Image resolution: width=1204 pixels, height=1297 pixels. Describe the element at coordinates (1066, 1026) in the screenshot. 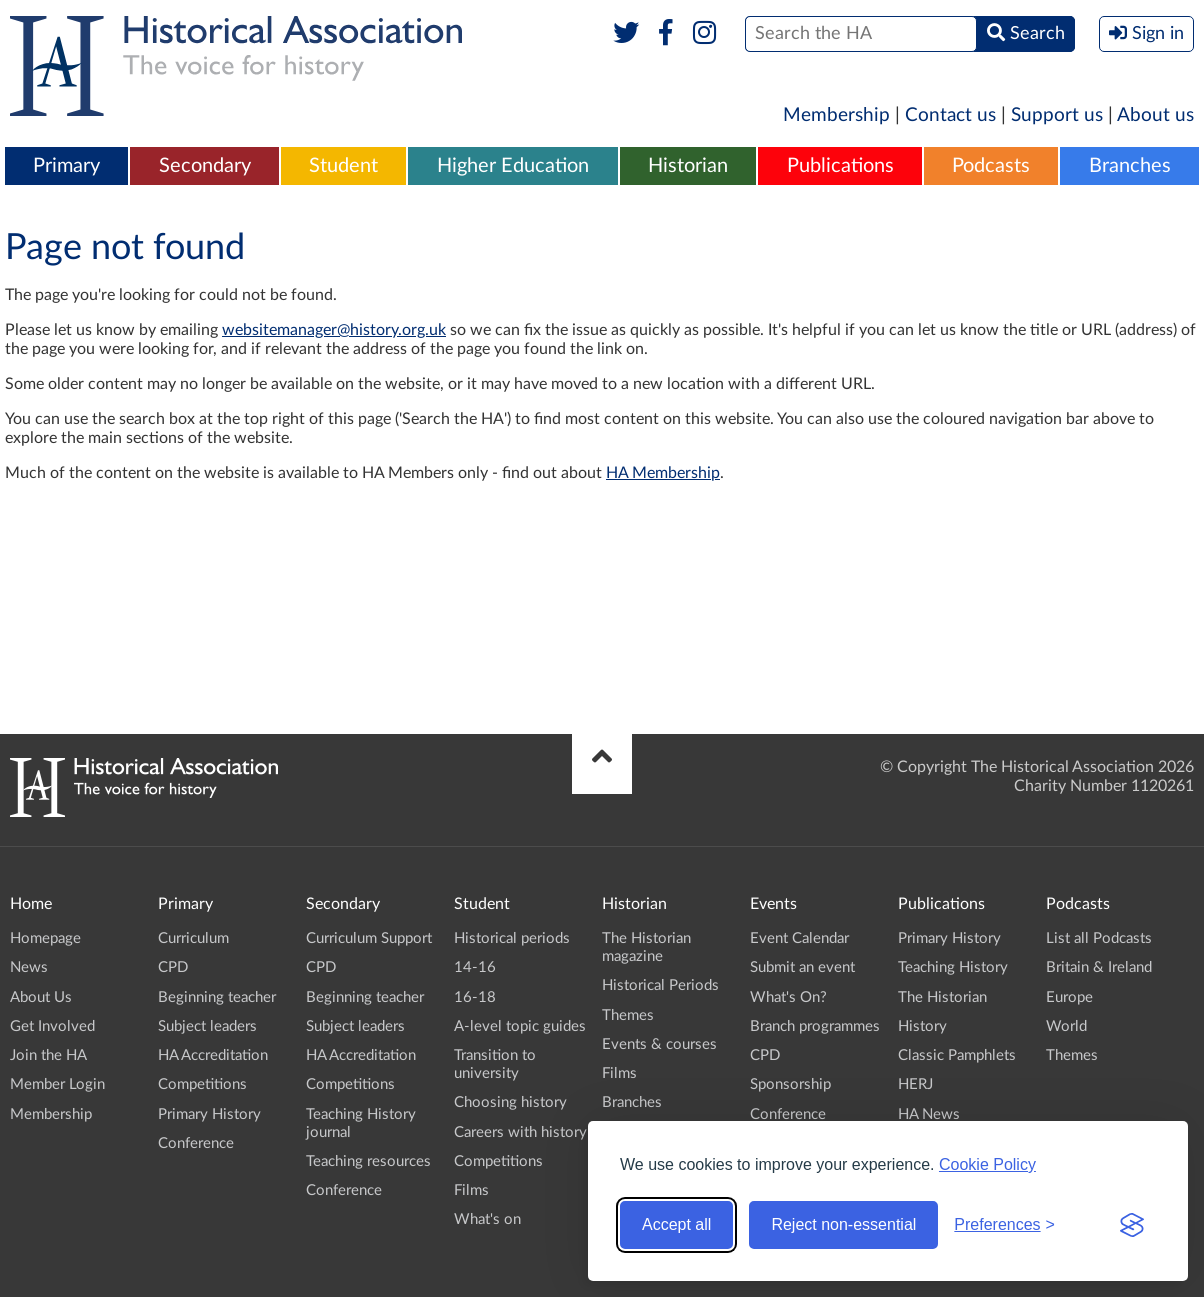

I see `World` at that location.